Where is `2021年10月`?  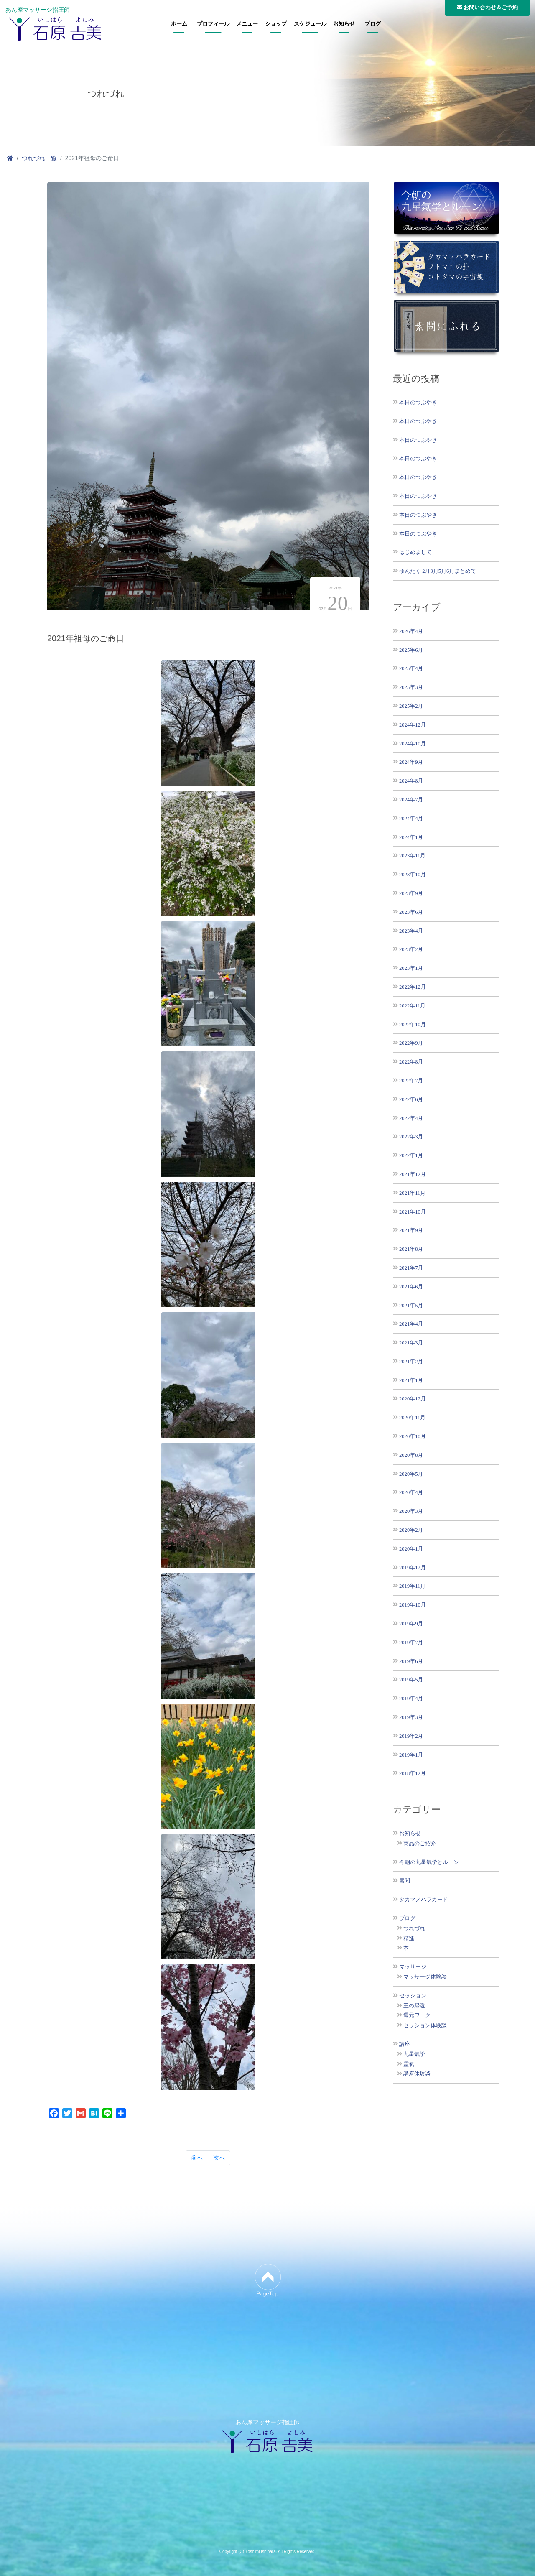 2021年10月 is located at coordinates (412, 1211).